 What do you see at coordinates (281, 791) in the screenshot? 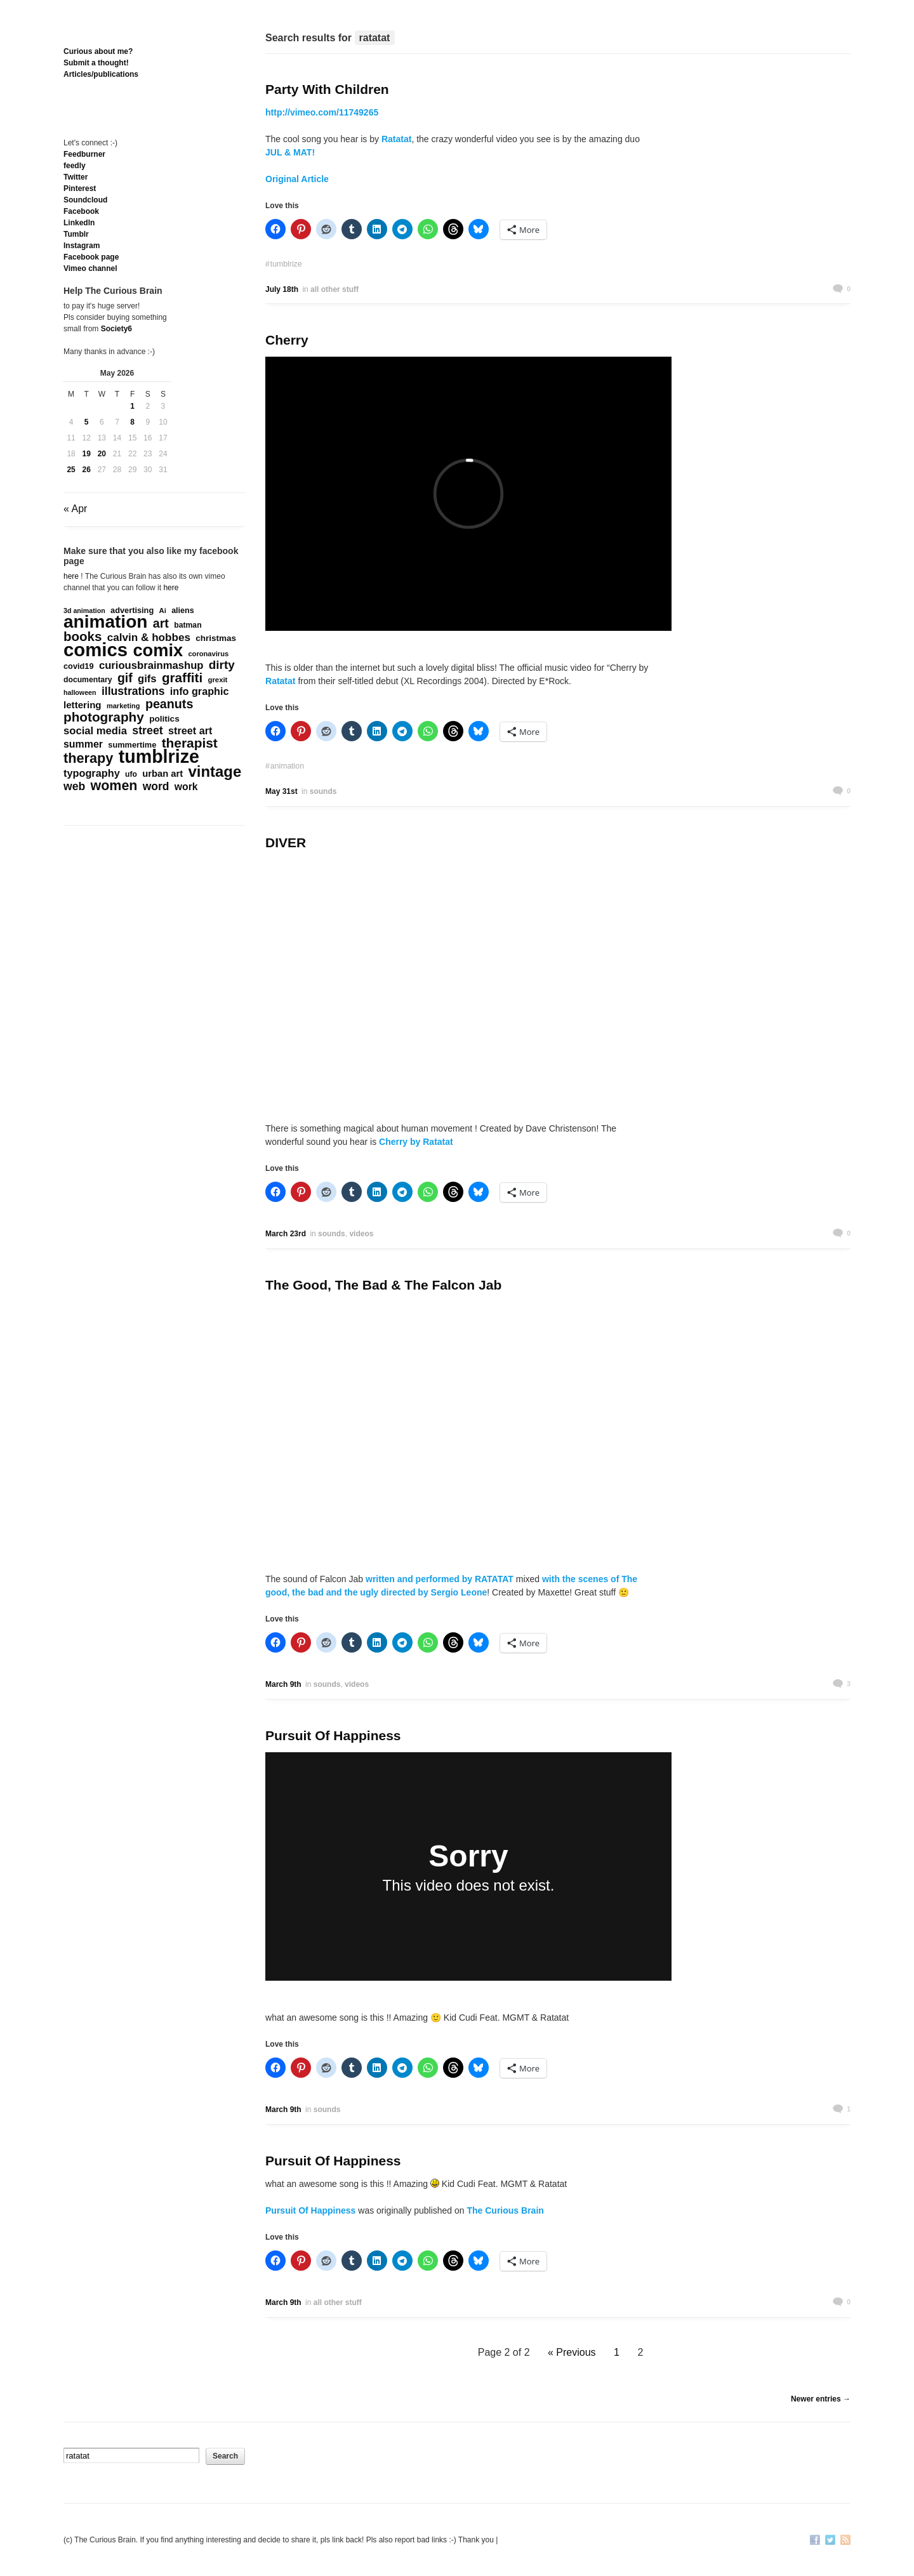
I see `May 31st` at bounding box center [281, 791].